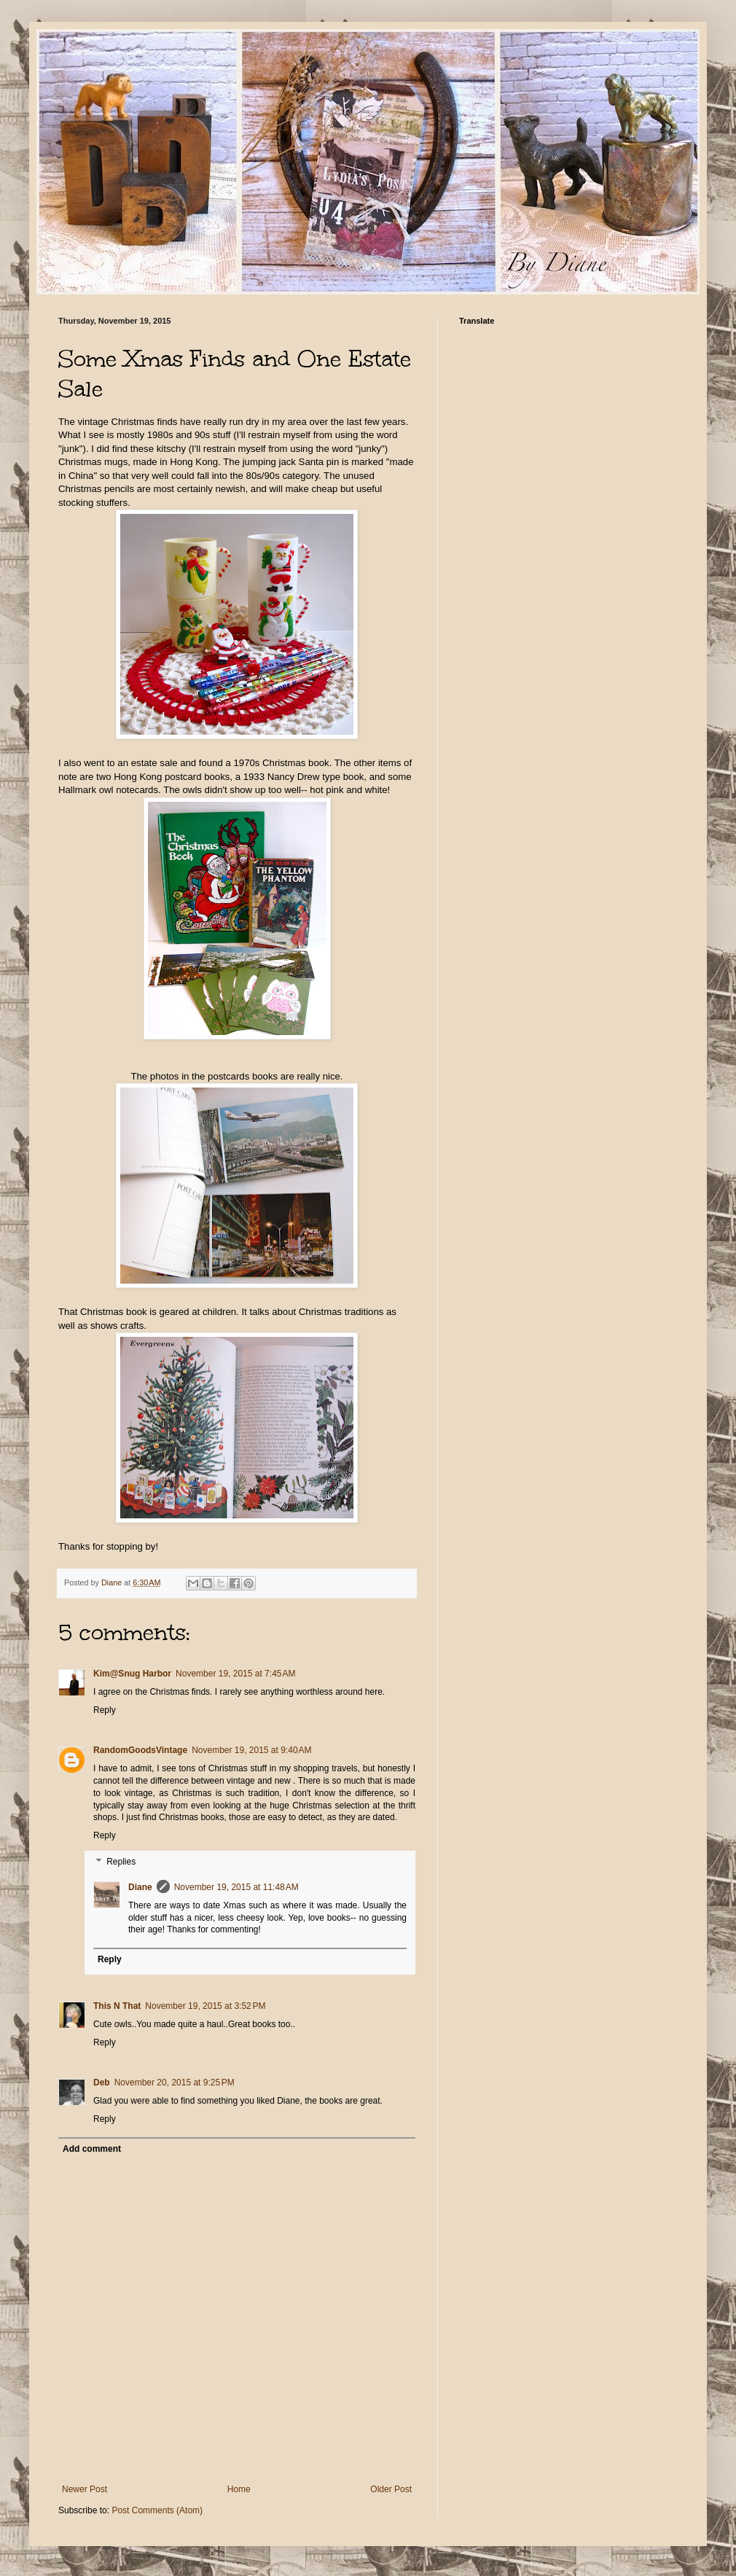 Image resolution: width=736 pixels, height=2576 pixels. What do you see at coordinates (140, 1887) in the screenshot?
I see `Diane` at bounding box center [140, 1887].